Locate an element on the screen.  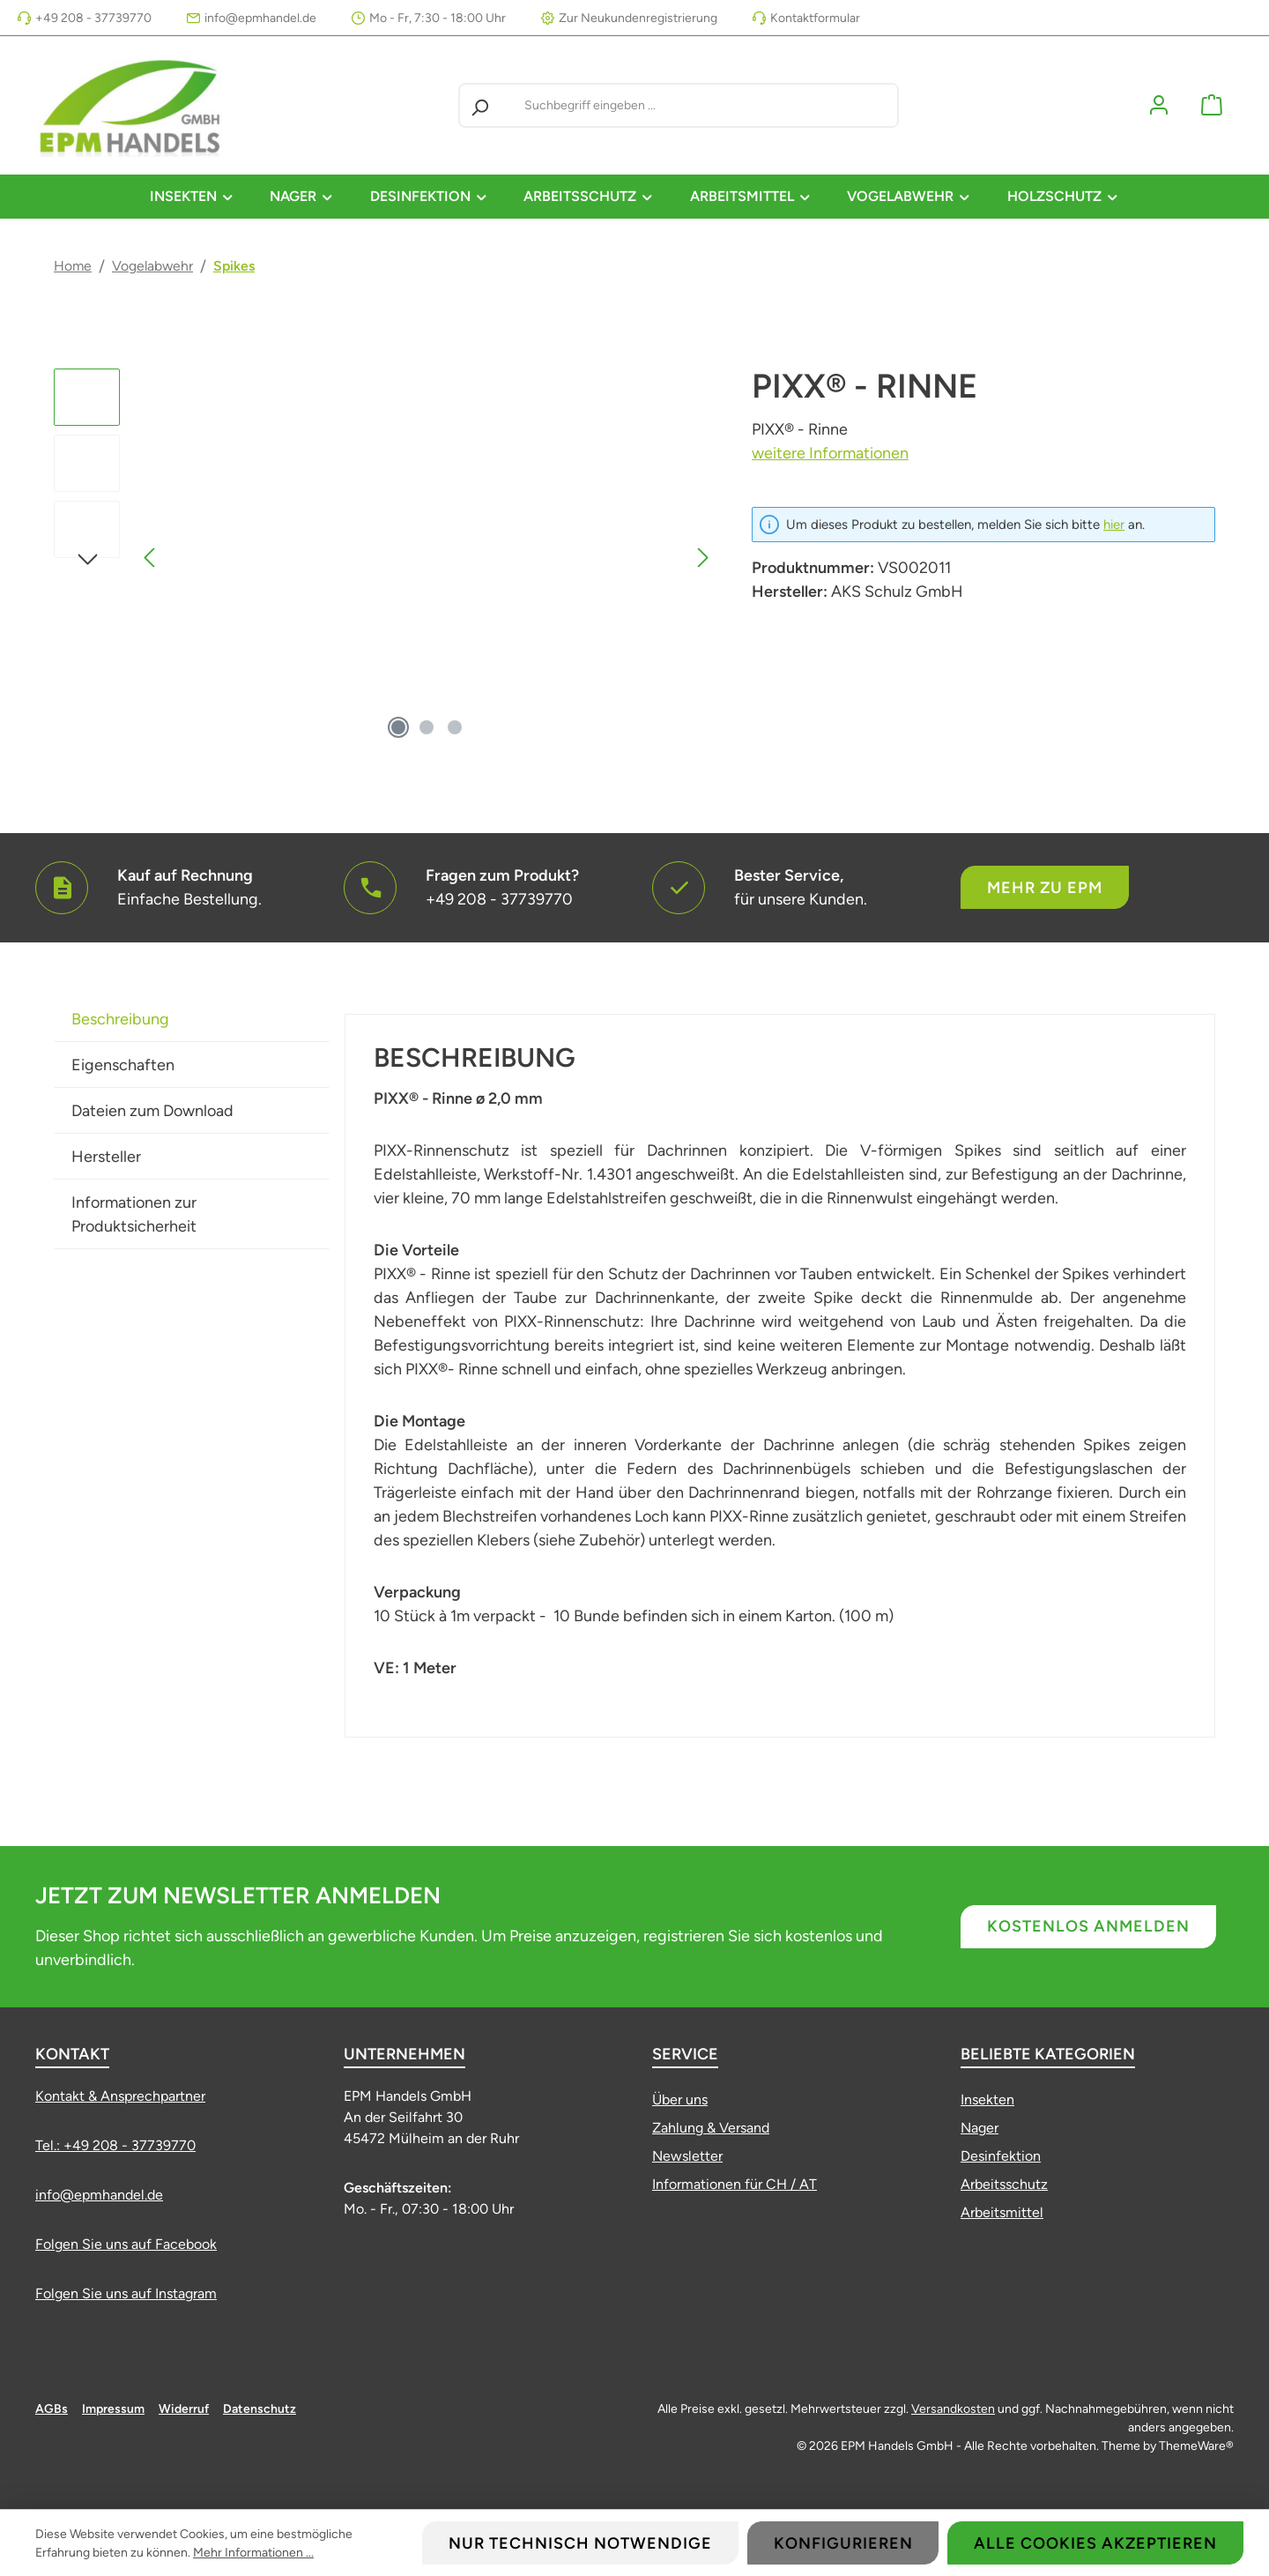
Newsletter is located at coordinates (687, 2156).